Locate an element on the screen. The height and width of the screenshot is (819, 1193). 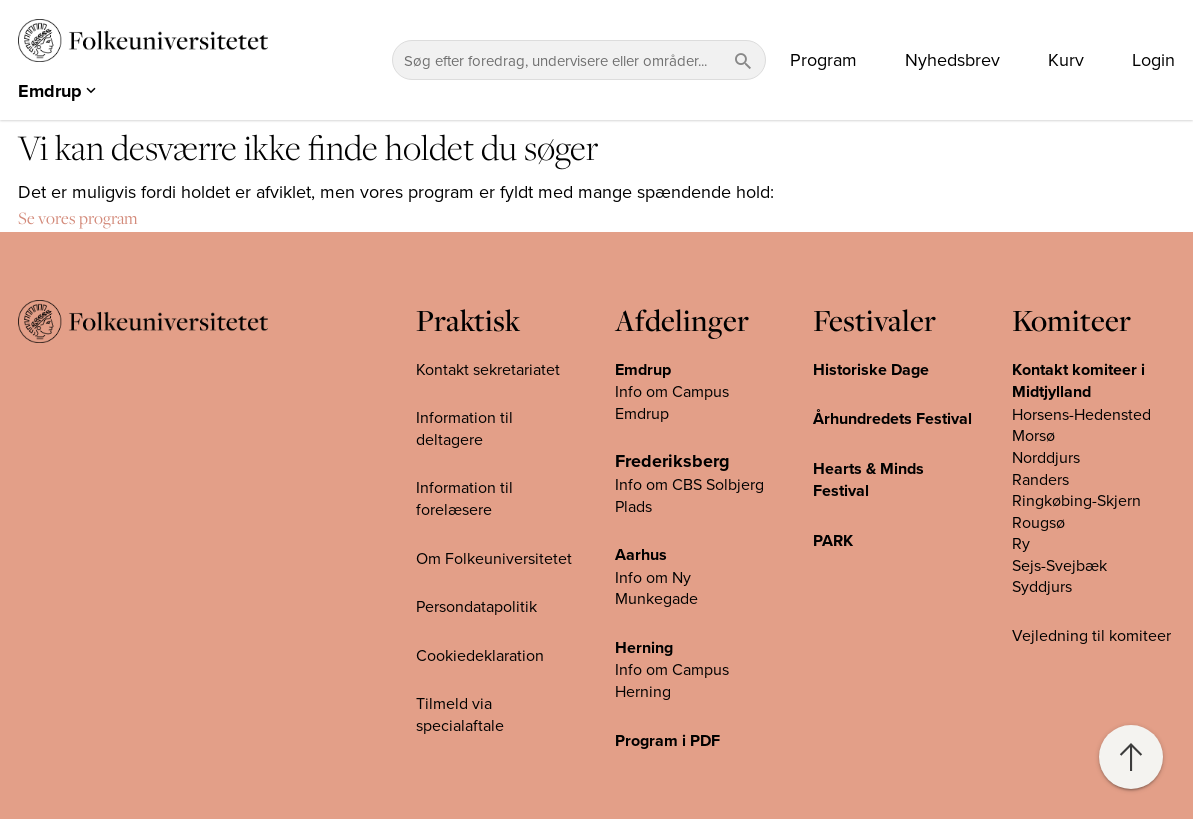
Info om Campus is located at coordinates (672, 669).